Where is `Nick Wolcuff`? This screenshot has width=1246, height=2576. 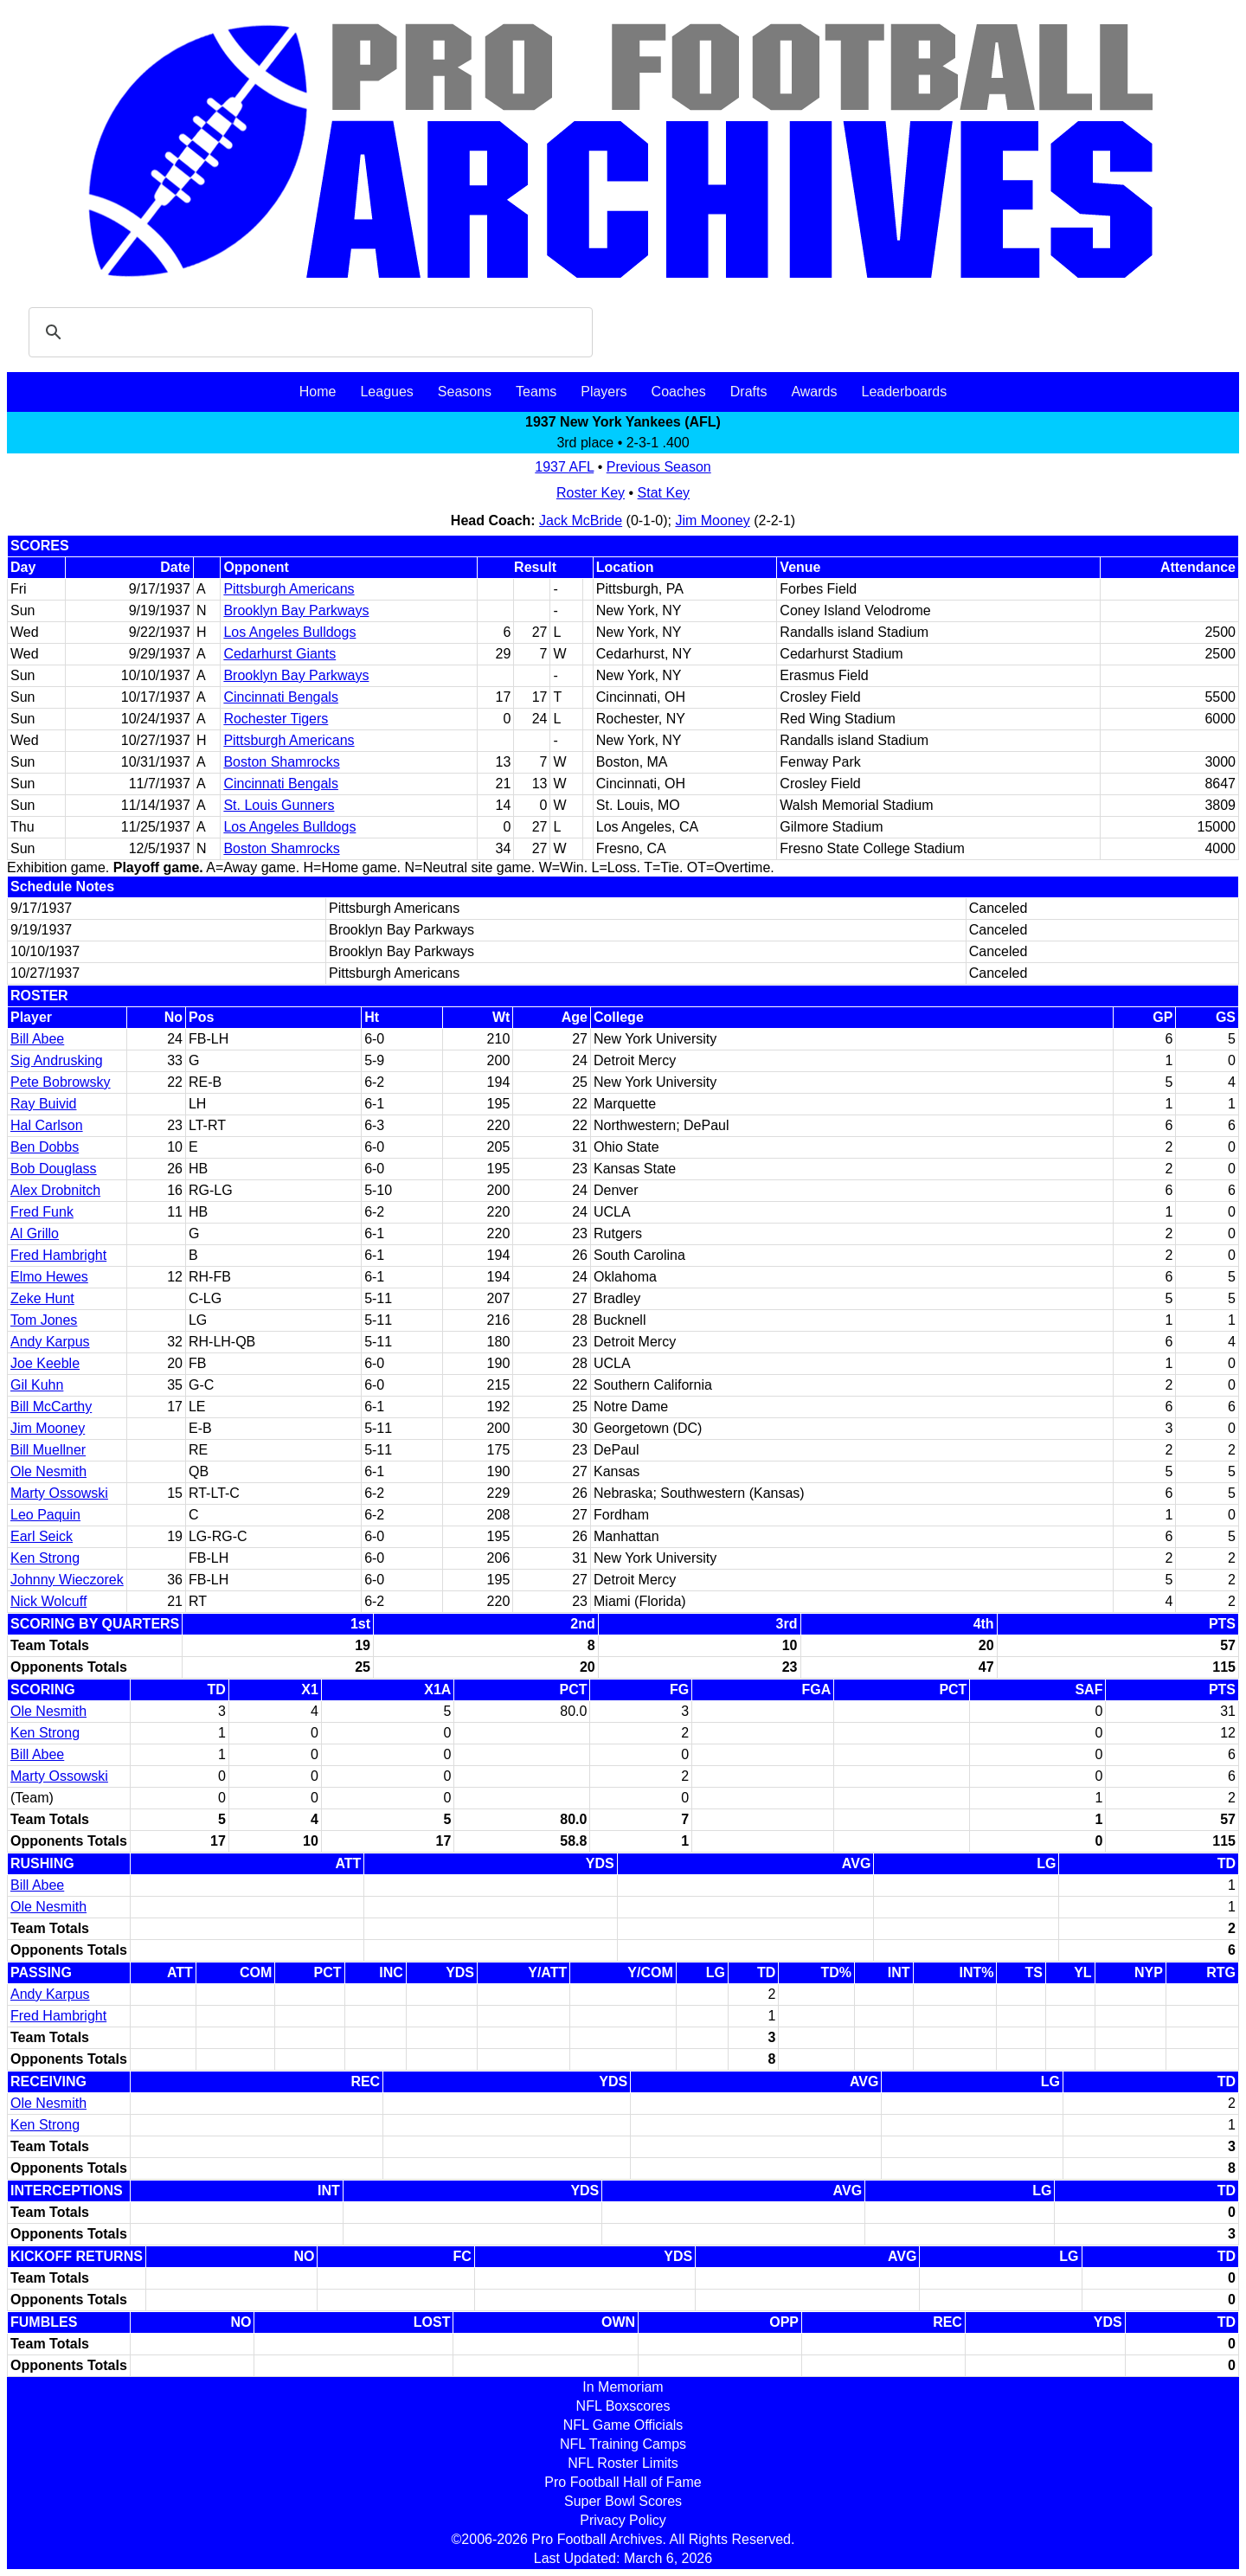
Nick Wolcuff is located at coordinates (48, 1601).